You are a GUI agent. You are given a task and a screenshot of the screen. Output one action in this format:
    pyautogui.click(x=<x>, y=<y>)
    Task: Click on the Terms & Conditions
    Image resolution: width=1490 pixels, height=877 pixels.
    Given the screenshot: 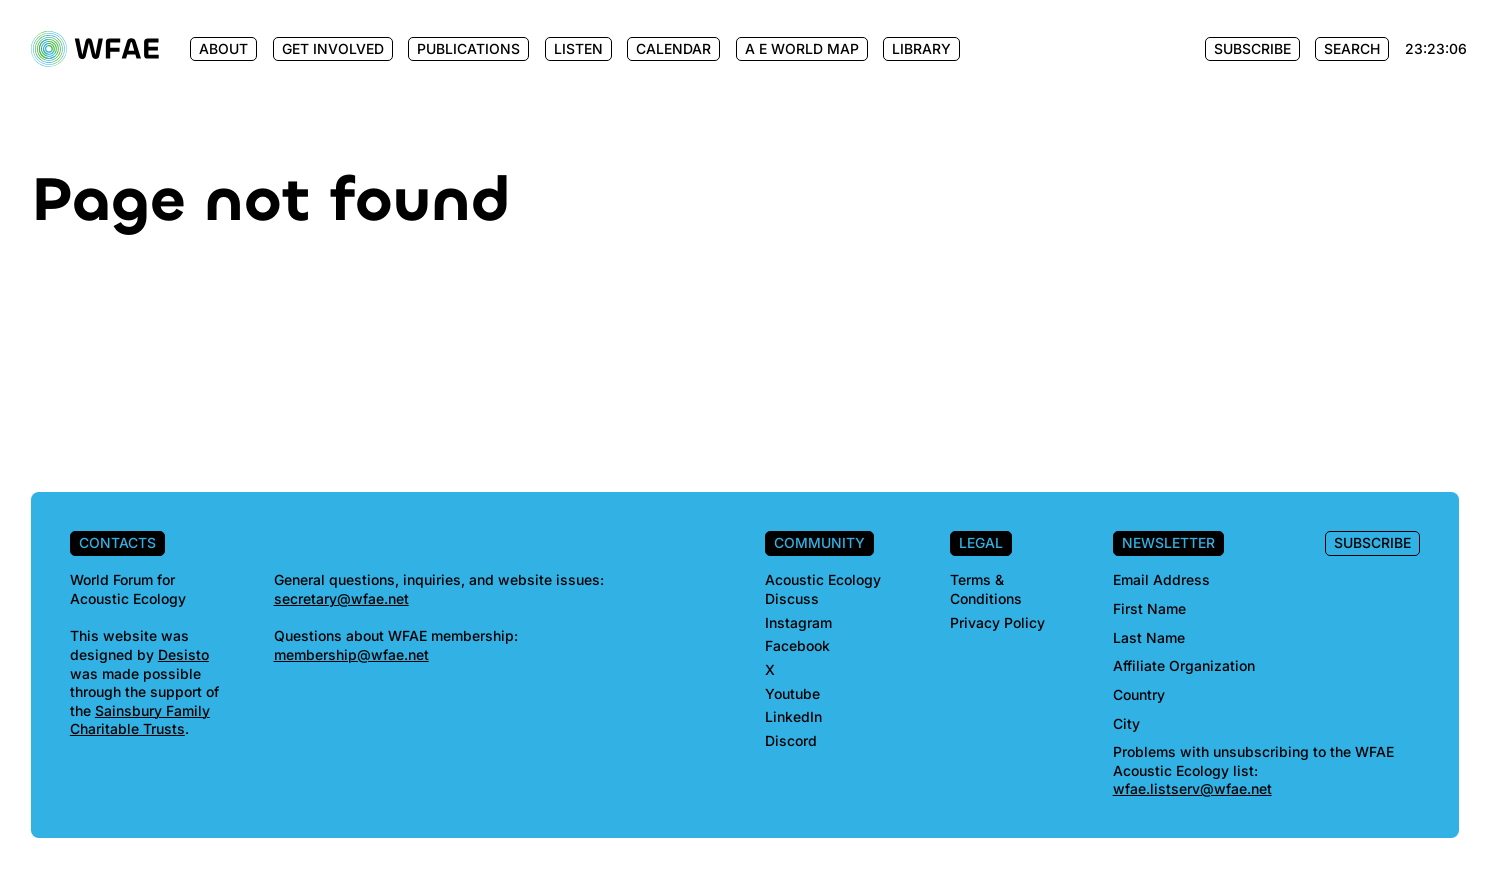 What is the action you would take?
    pyautogui.click(x=986, y=589)
    